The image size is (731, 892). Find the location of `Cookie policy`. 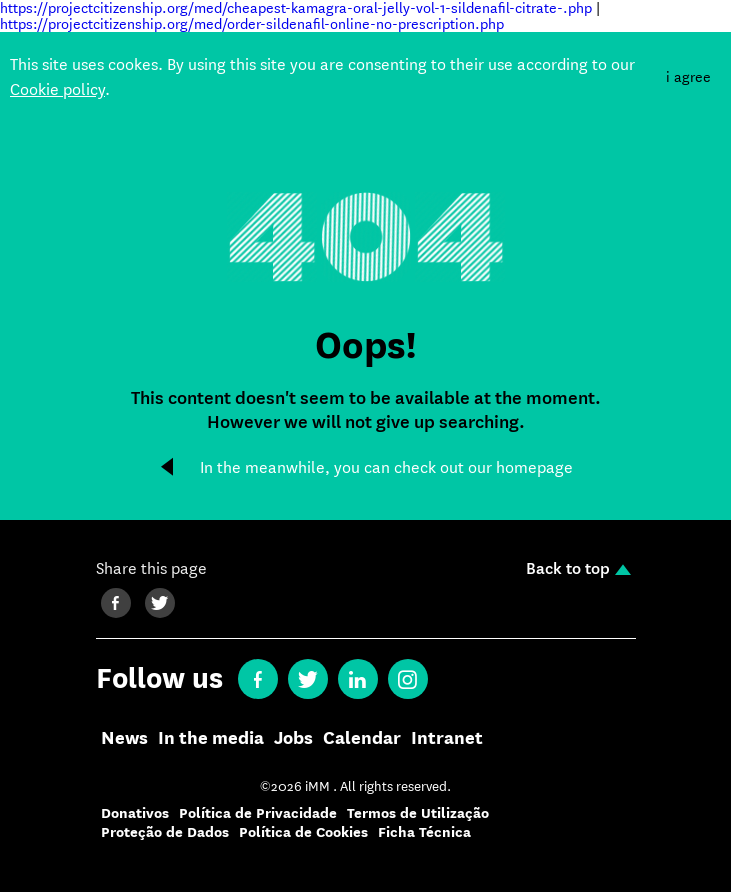

Cookie policy is located at coordinates (57, 89).